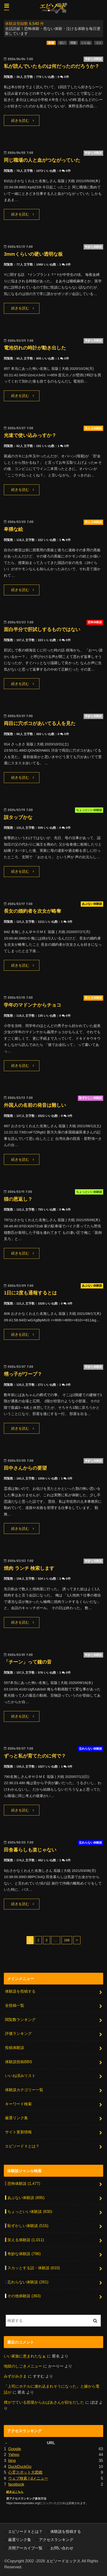 This screenshot has width=107, height=2576. Describe the element at coordinates (20, 2075) in the screenshot. I see `いいね済みリスト` at that location.